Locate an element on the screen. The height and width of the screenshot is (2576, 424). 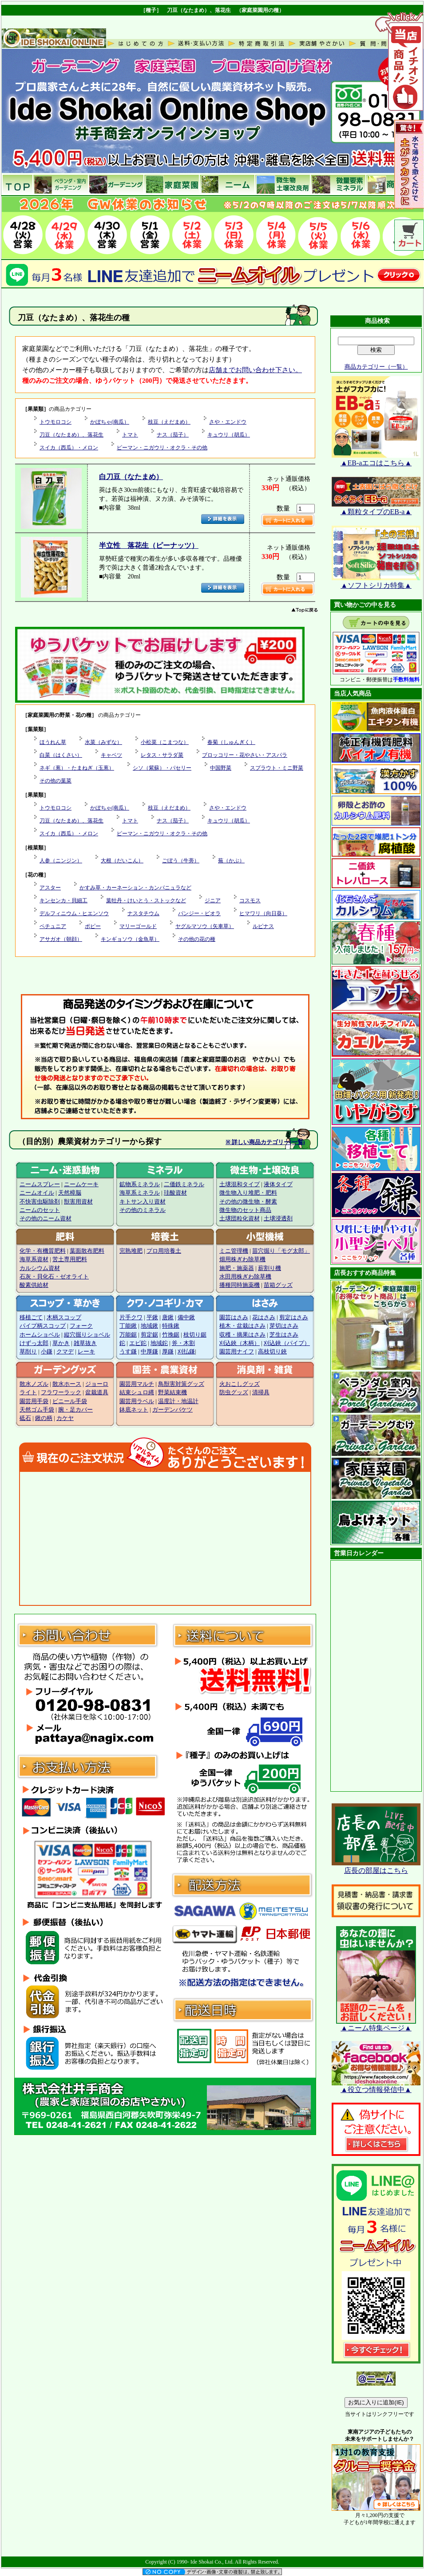
その他のミネラル is located at coordinates (142, 1210).